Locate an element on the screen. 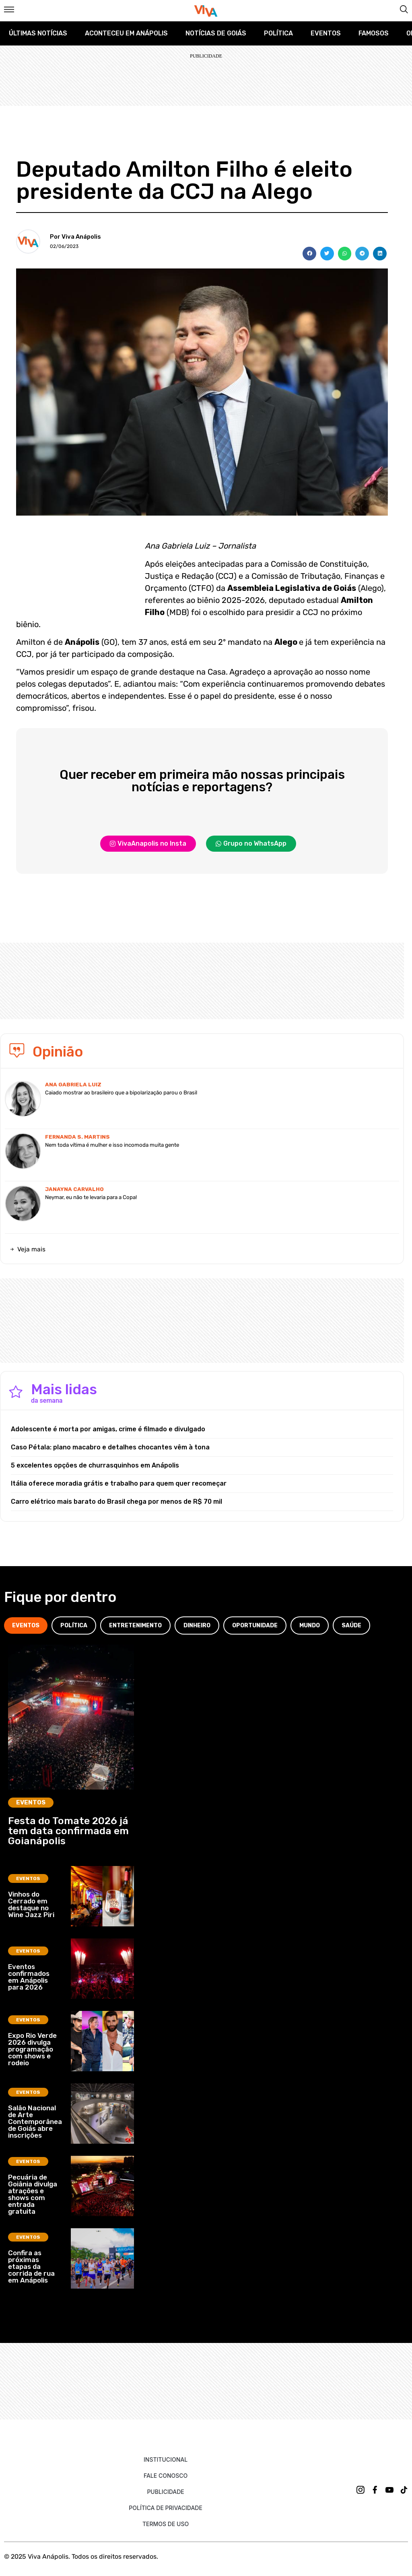  5 excelentes opções de churrasquinhos em Anápolis is located at coordinates (95, 1465).